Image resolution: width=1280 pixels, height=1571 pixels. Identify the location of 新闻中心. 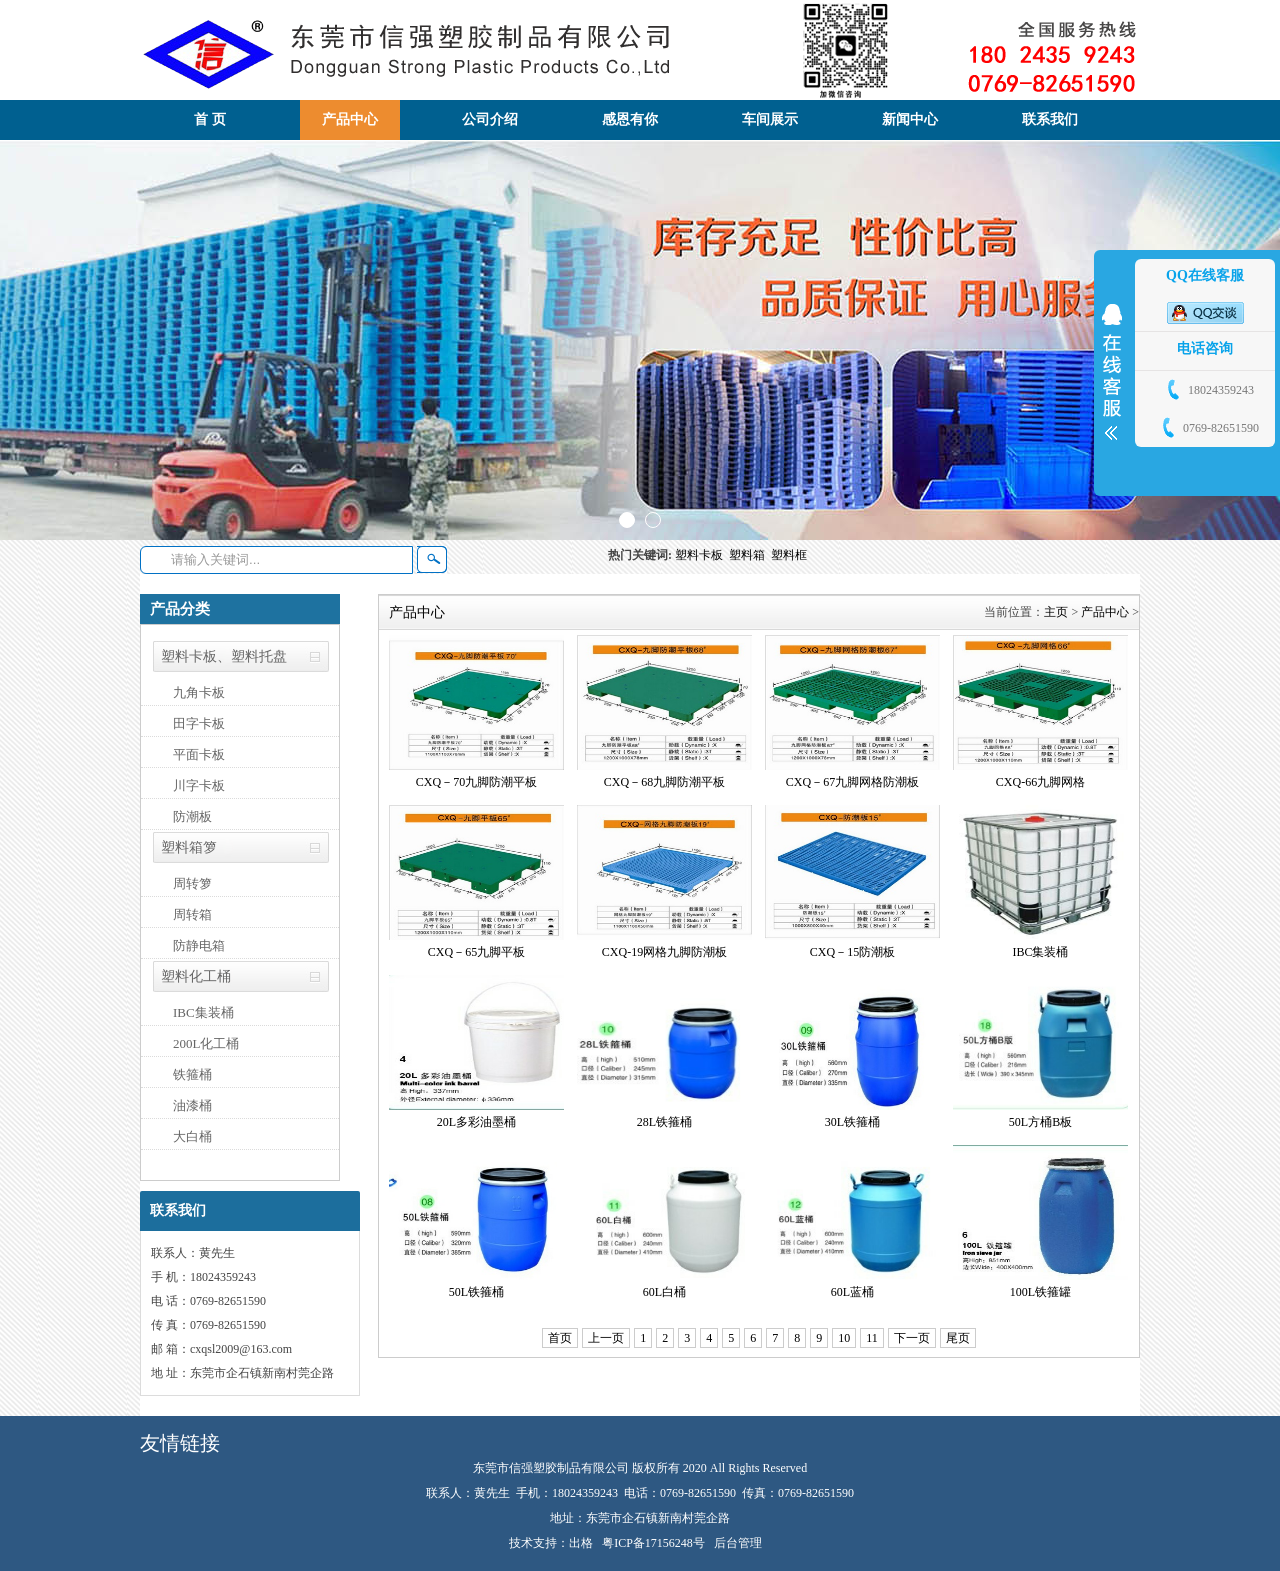
(910, 119).